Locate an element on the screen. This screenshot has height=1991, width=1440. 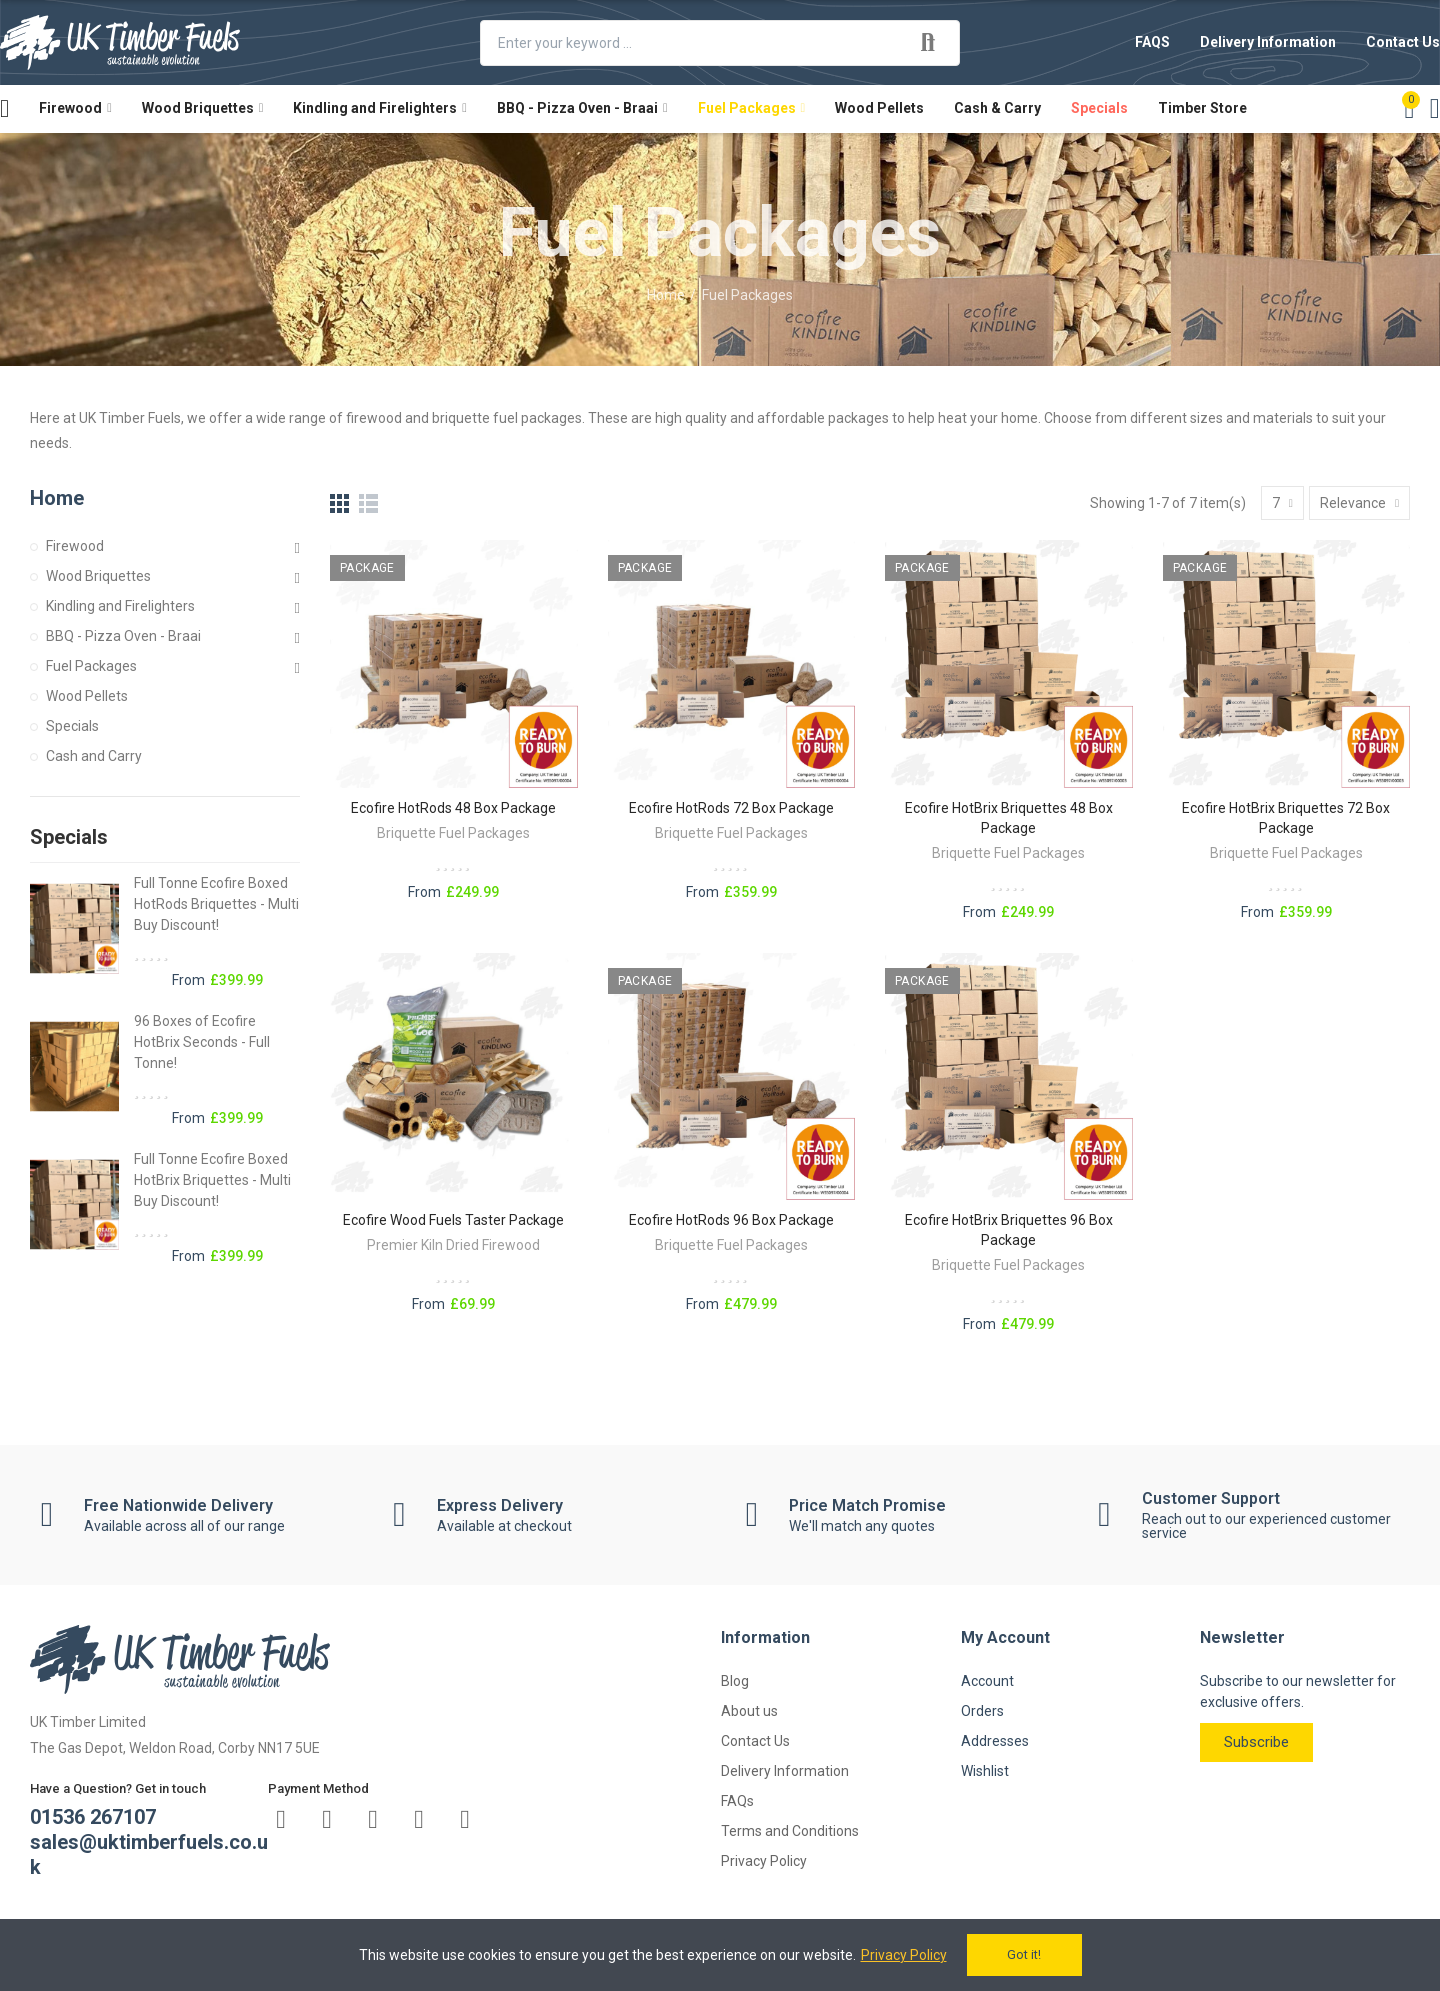
Wood Briquettes is located at coordinates (98, 576).